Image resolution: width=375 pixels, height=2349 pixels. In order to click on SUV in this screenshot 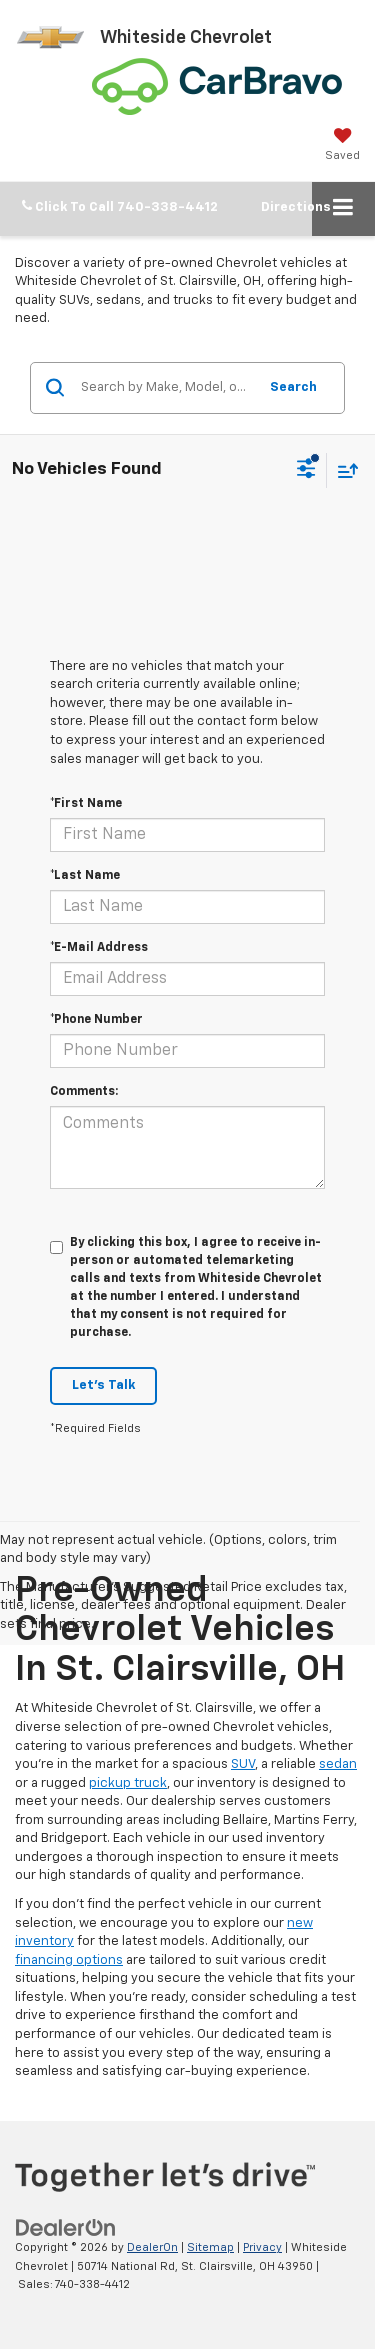, I will do `click(243, 1764)`.